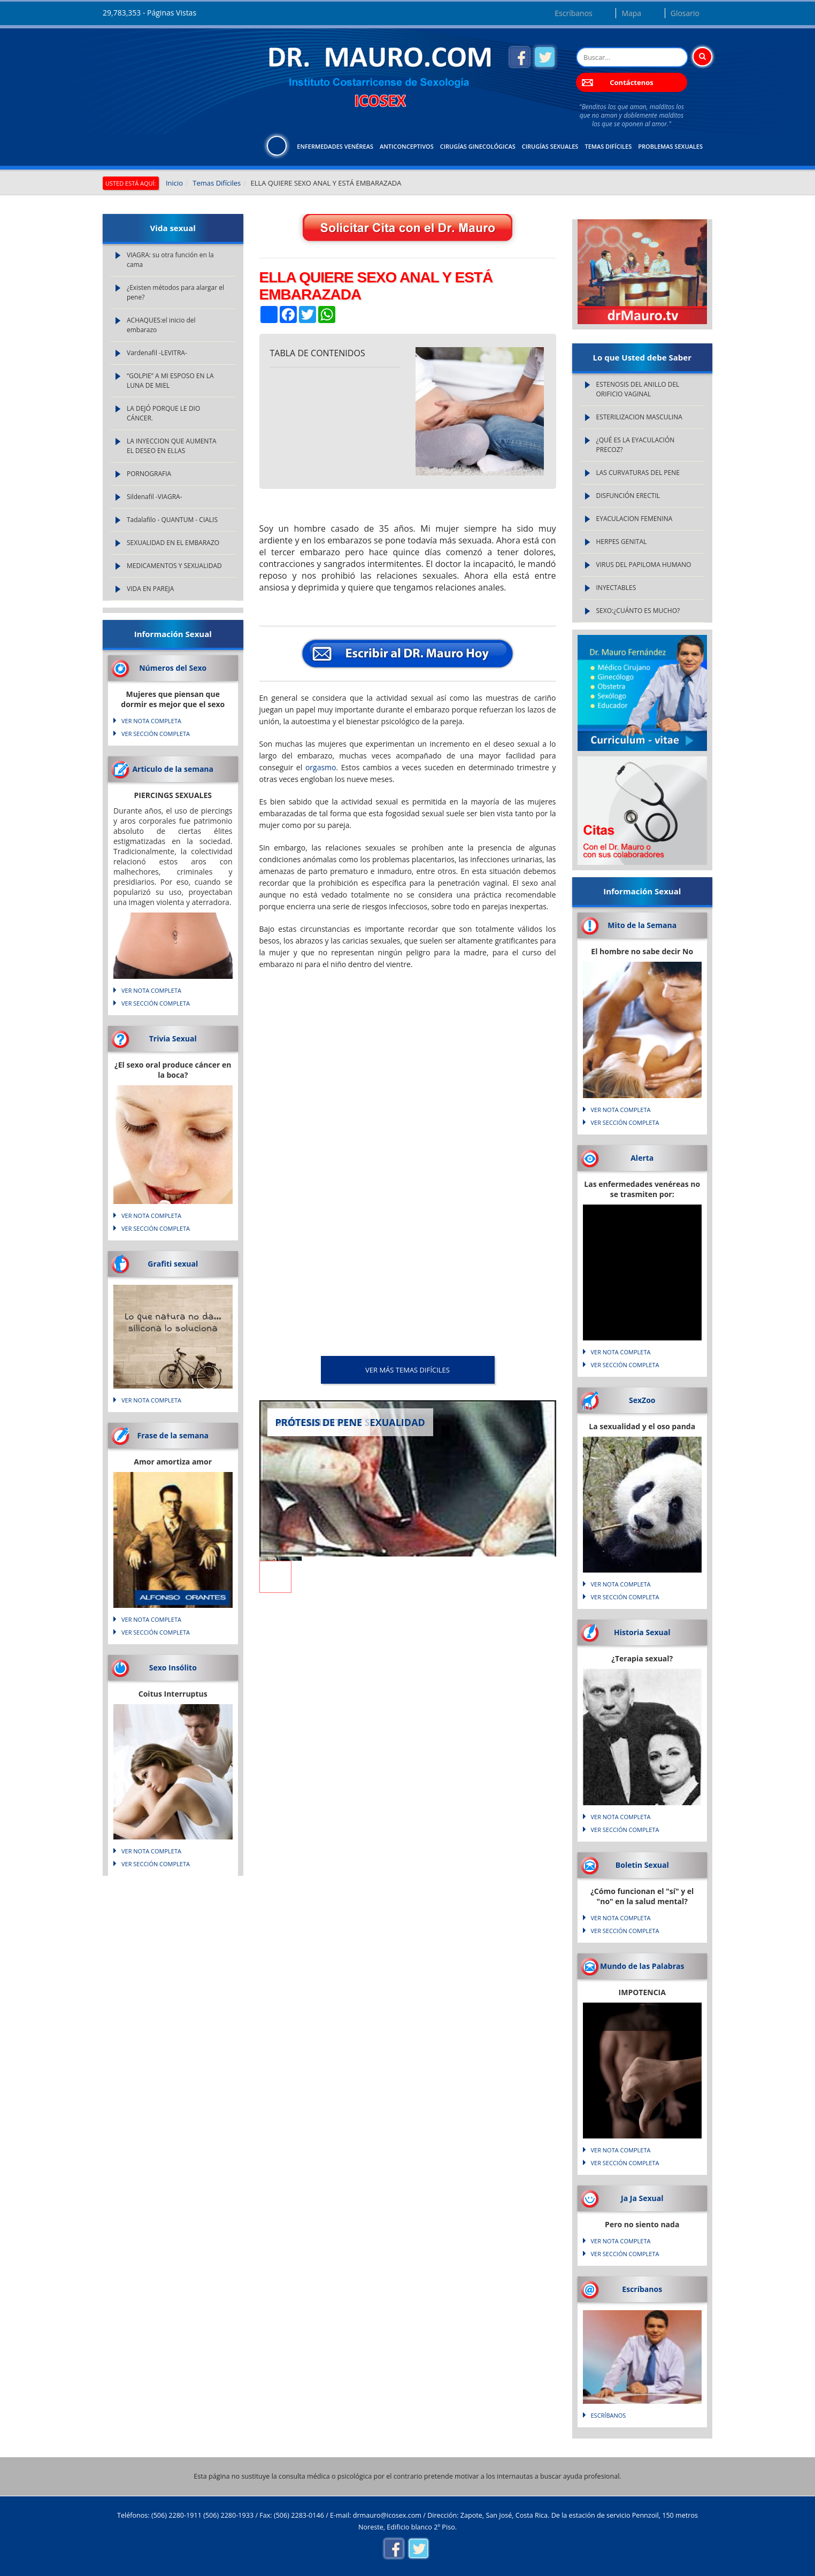 The height and width of the screenshot is (2576, 815). Describe the element at coordinates (174, 565) in the screenshot. I see `MEDICAMENTOS Y SEXUALIDAD` at that location.